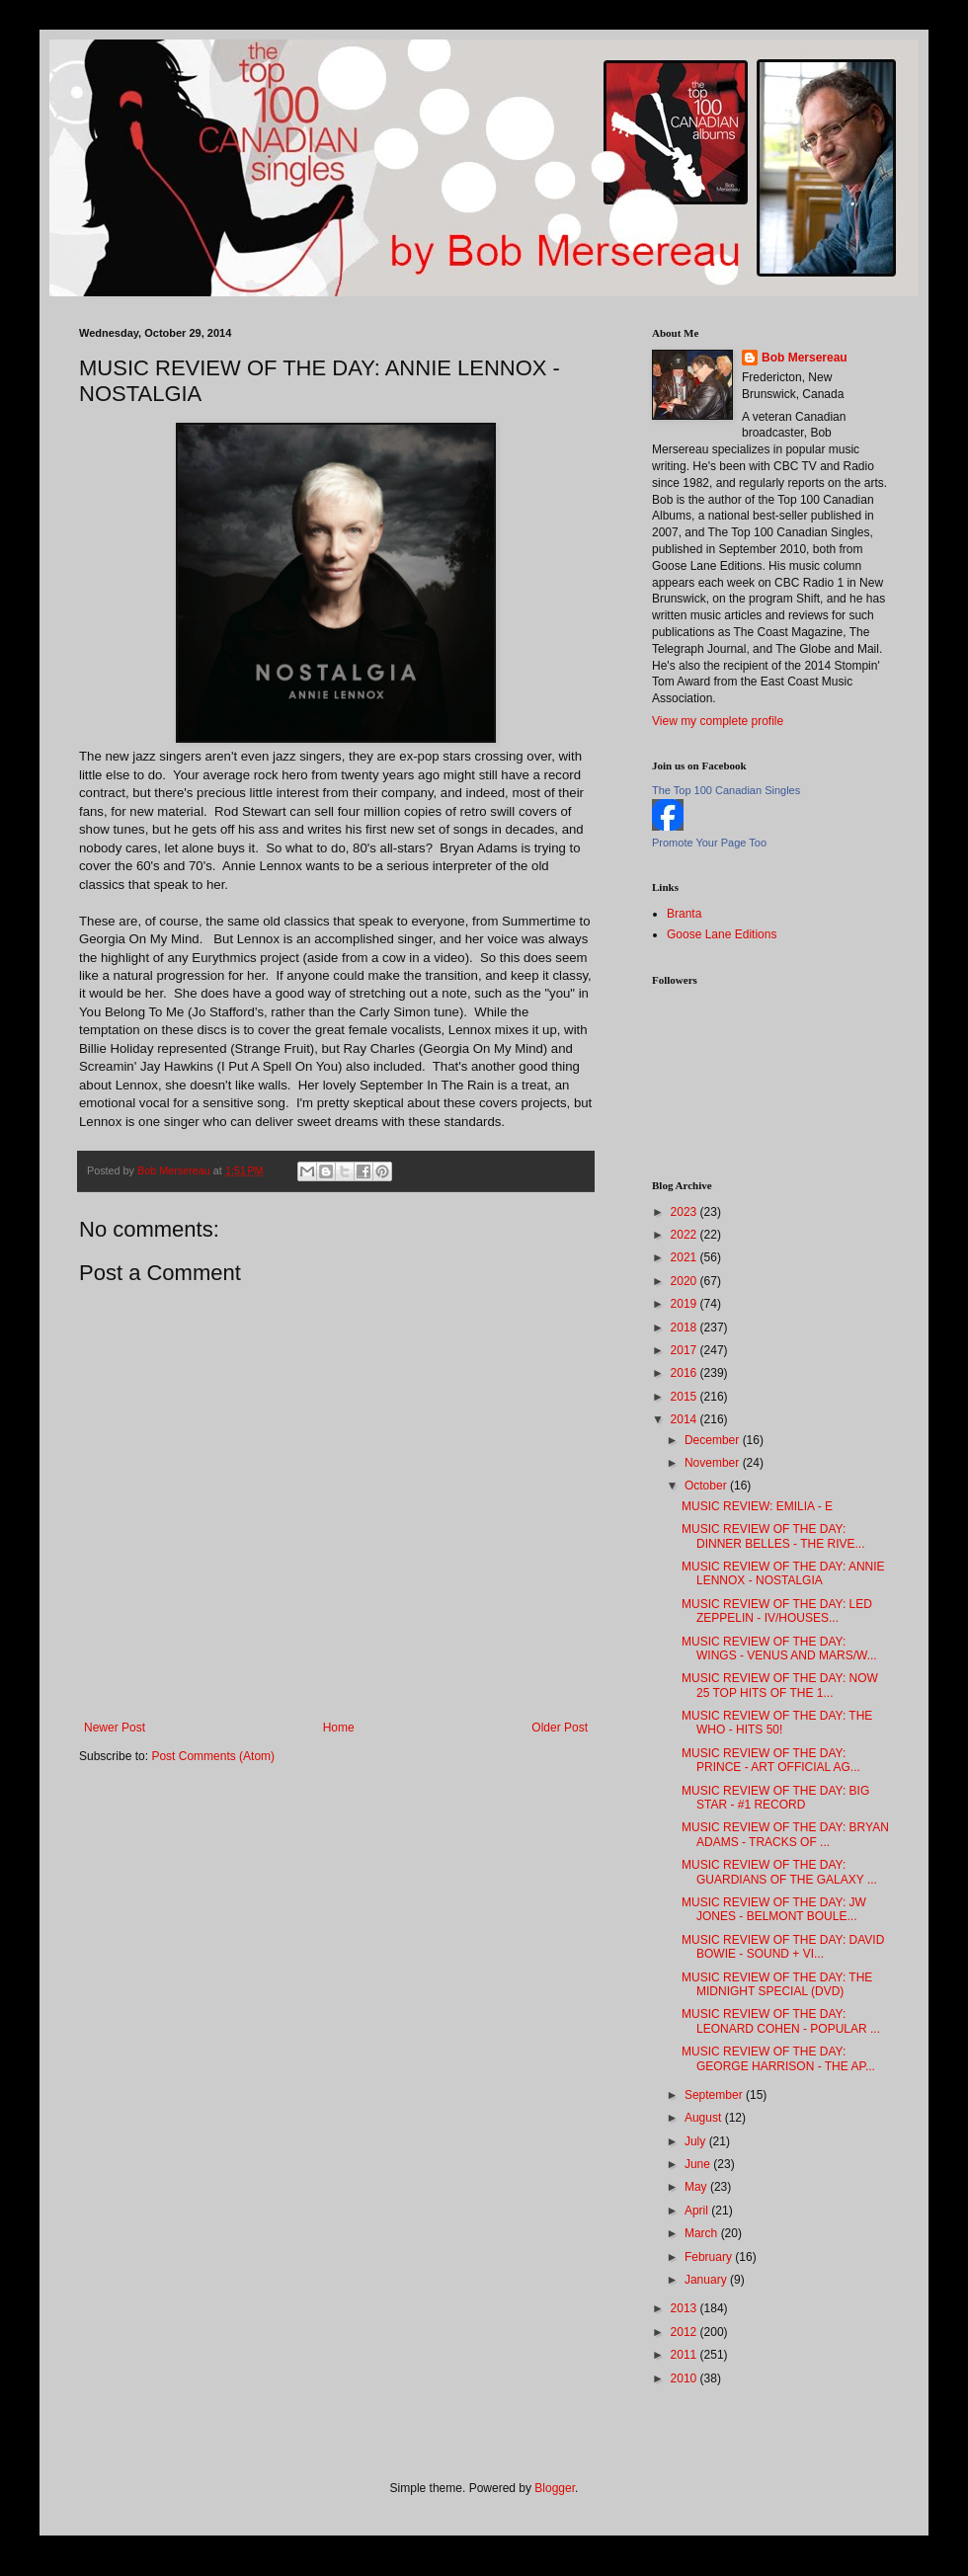 Image resolution: width=968 pixels, height=2576 pixels. What do you see at coordinates (213, 1756) in the screenshot?
I see `Post Comments (Atom)` at bounding box center [213, 1756].